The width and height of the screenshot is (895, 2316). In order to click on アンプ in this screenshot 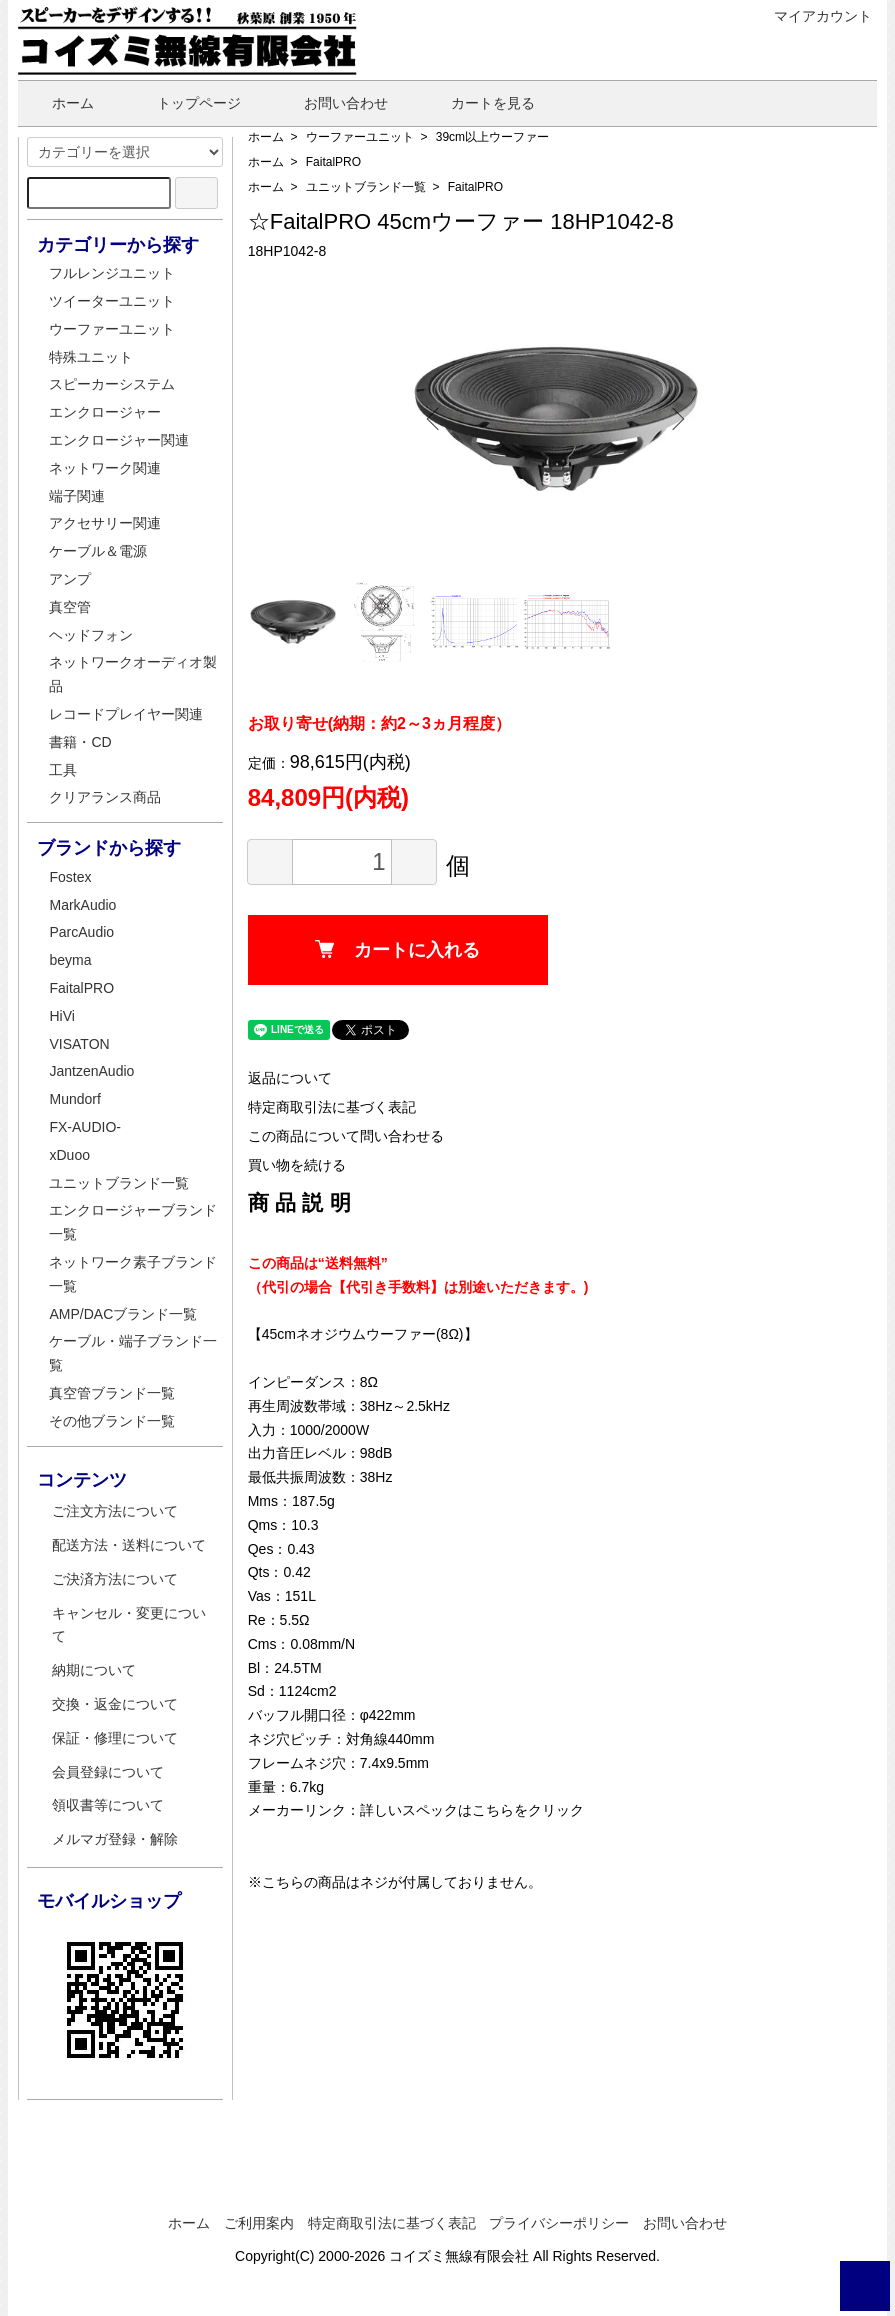, I will do `click(70, 579)`.